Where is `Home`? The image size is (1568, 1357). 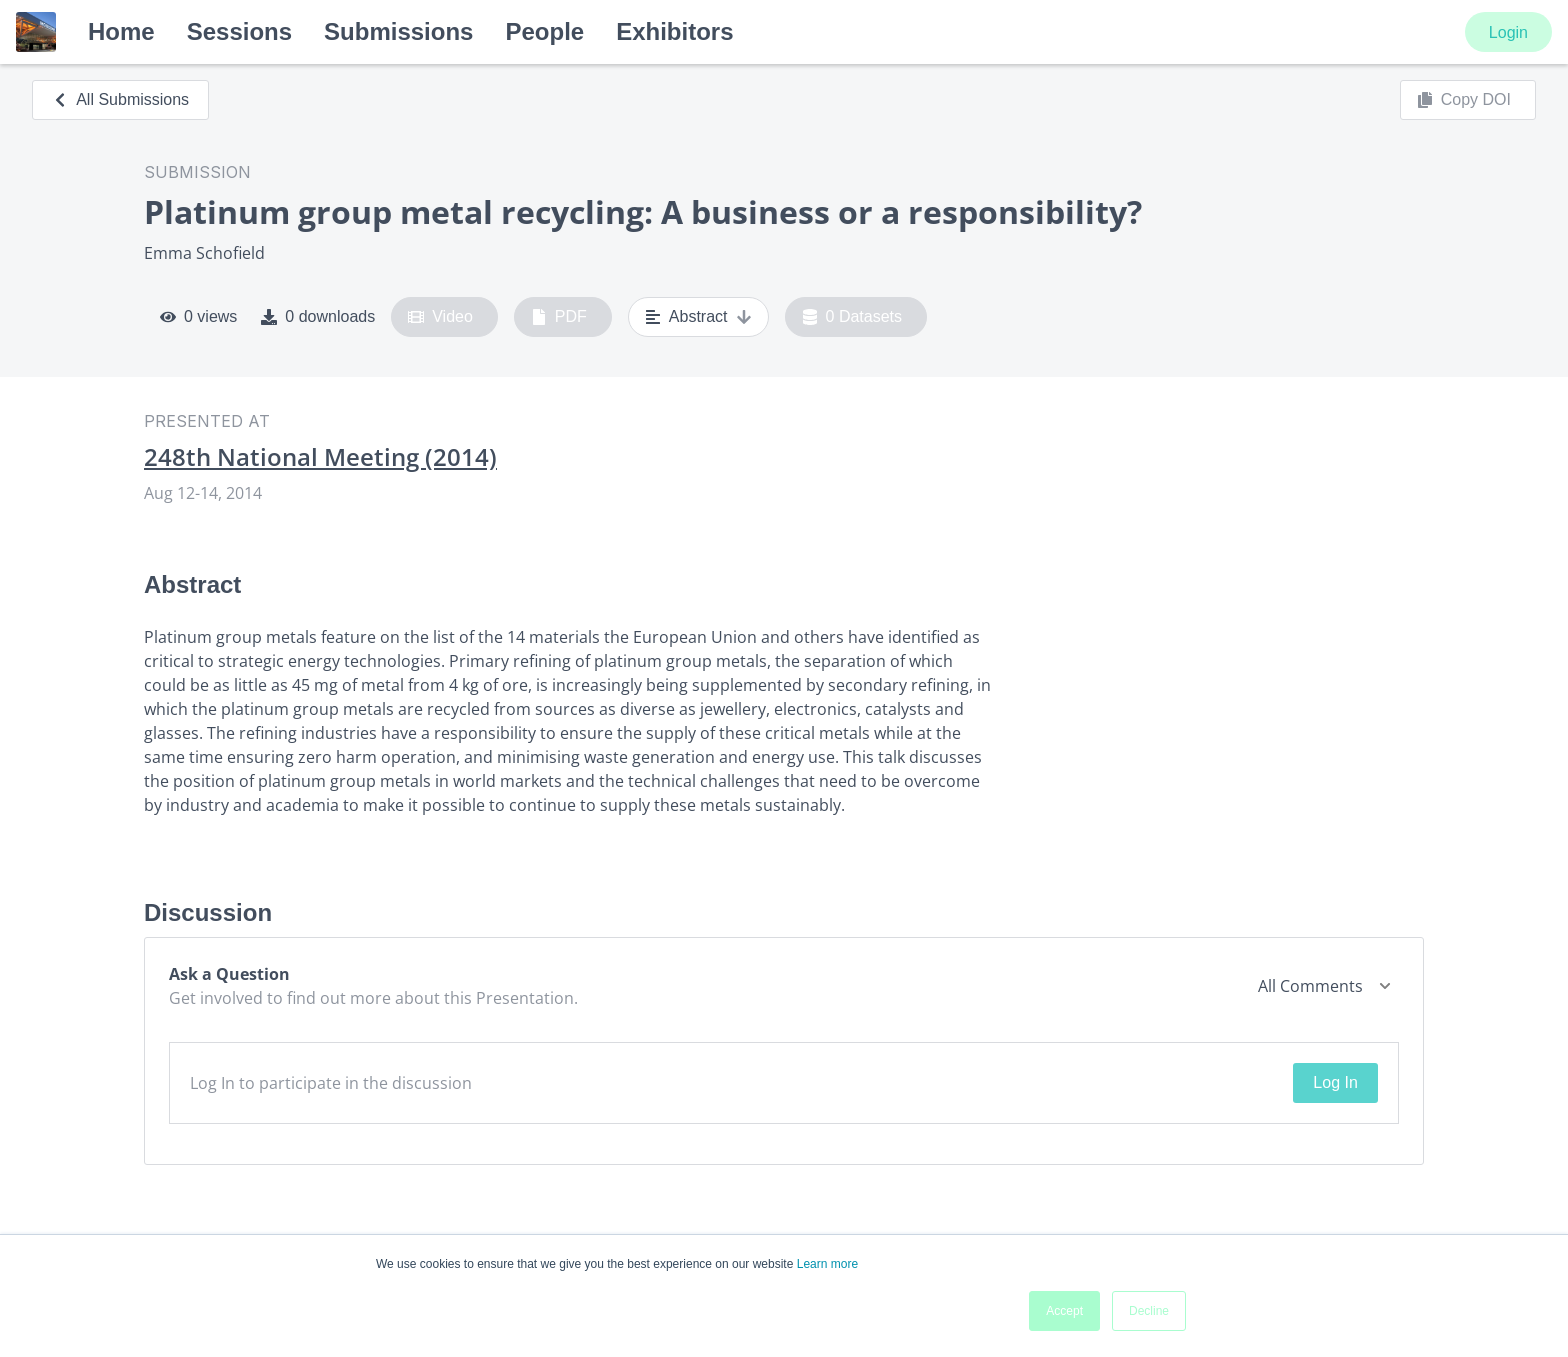
Home is located at coordinates (121, 31).